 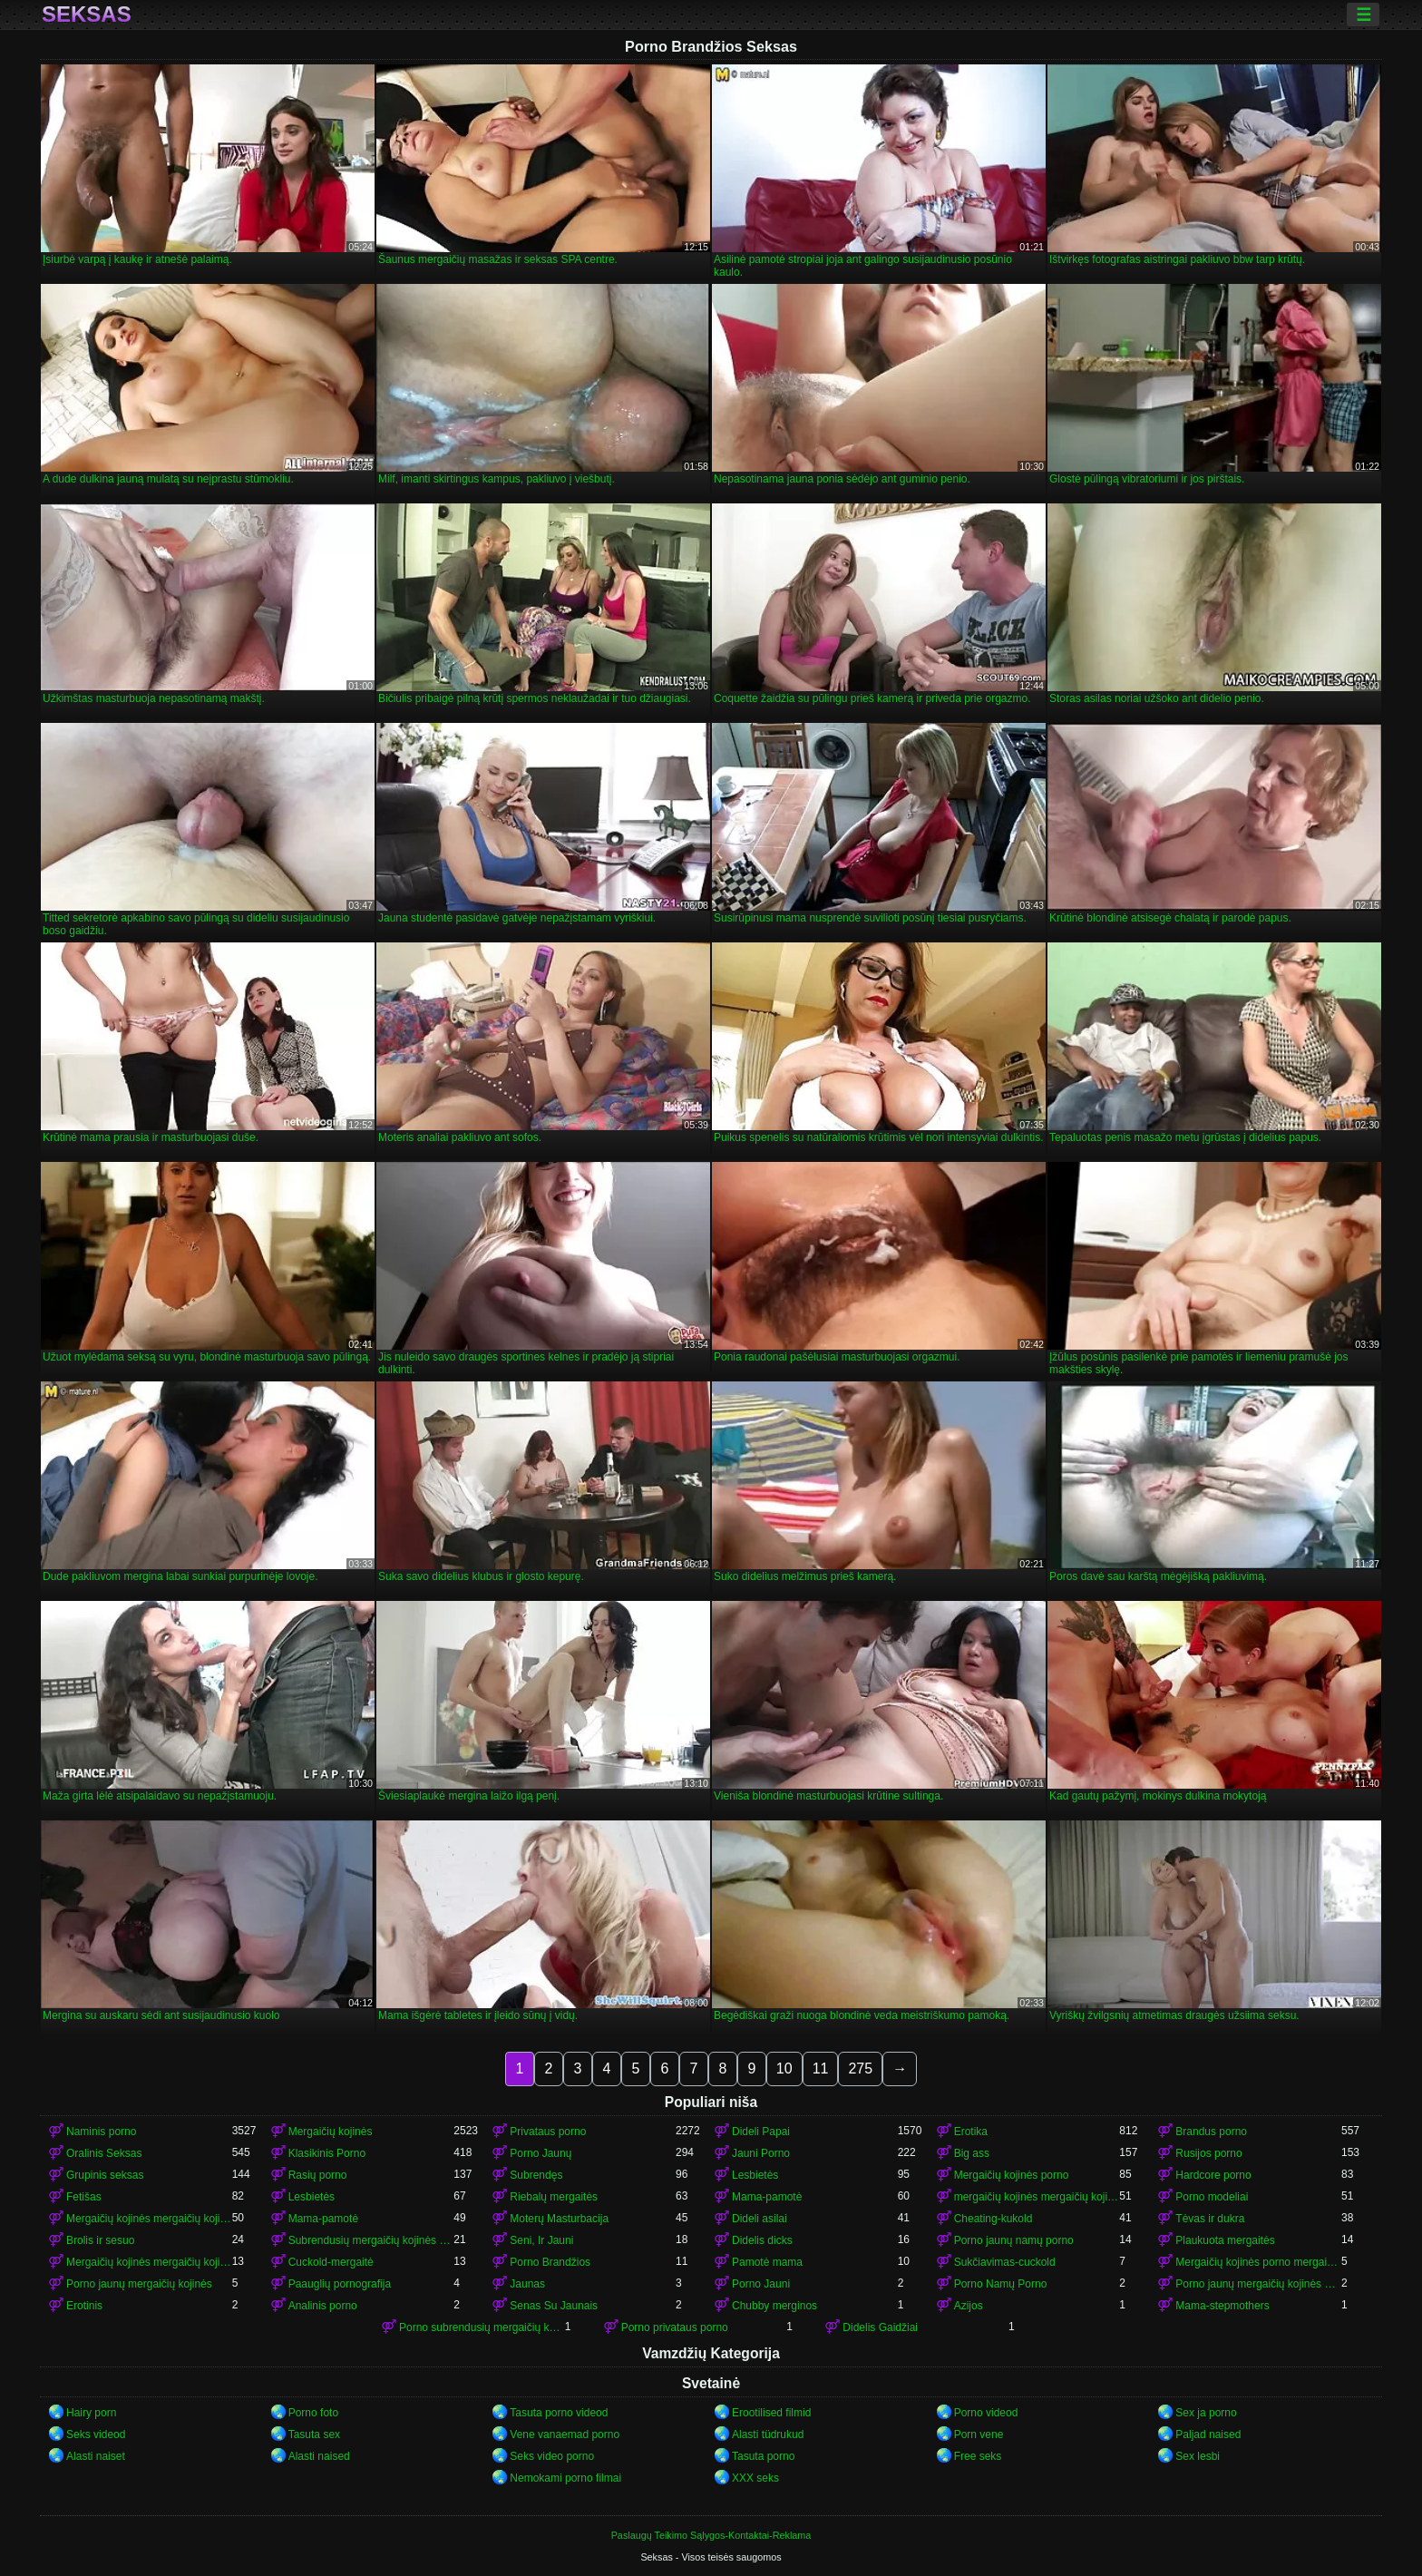 What do you see at coordinates (319, 2456) in the screenshot?
I see `Alasti naised` at bounding box center [319, 2456].